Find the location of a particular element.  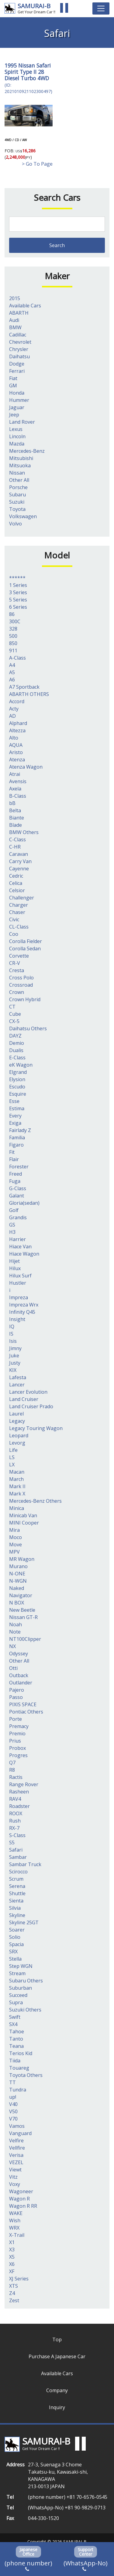

Celsior [Celsior (7個の項目)] is located at coordinates (17, 890).